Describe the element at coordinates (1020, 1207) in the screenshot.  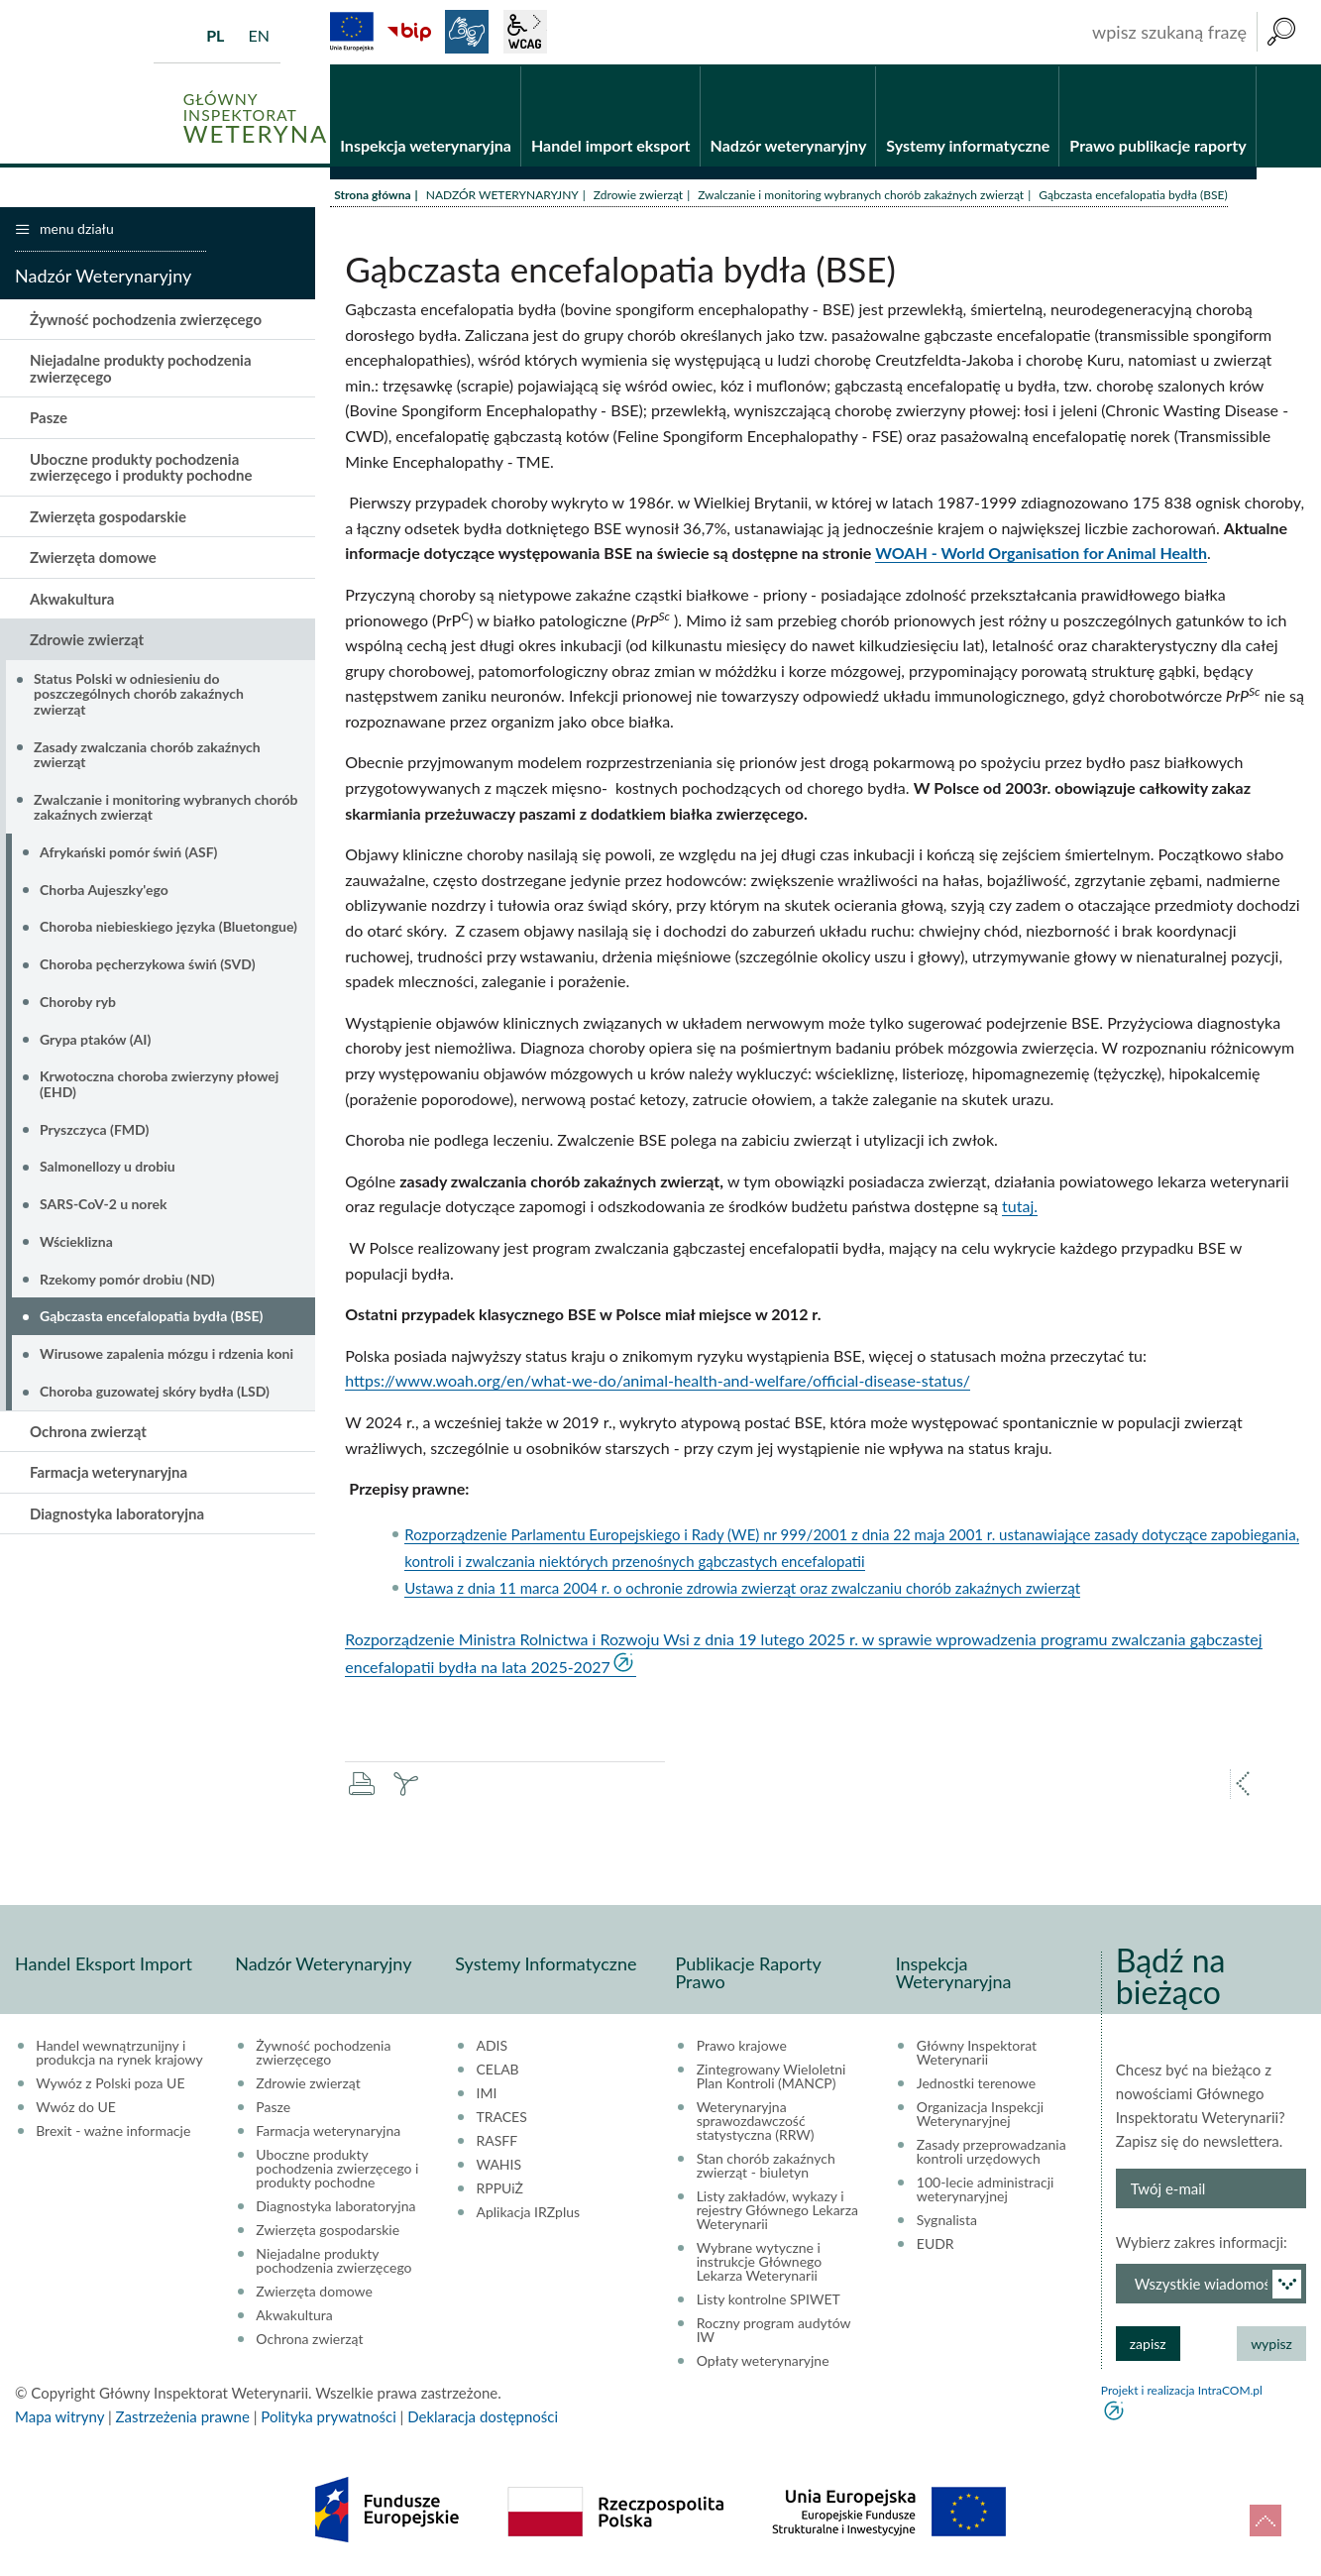
I see `tutaj.` at that location.